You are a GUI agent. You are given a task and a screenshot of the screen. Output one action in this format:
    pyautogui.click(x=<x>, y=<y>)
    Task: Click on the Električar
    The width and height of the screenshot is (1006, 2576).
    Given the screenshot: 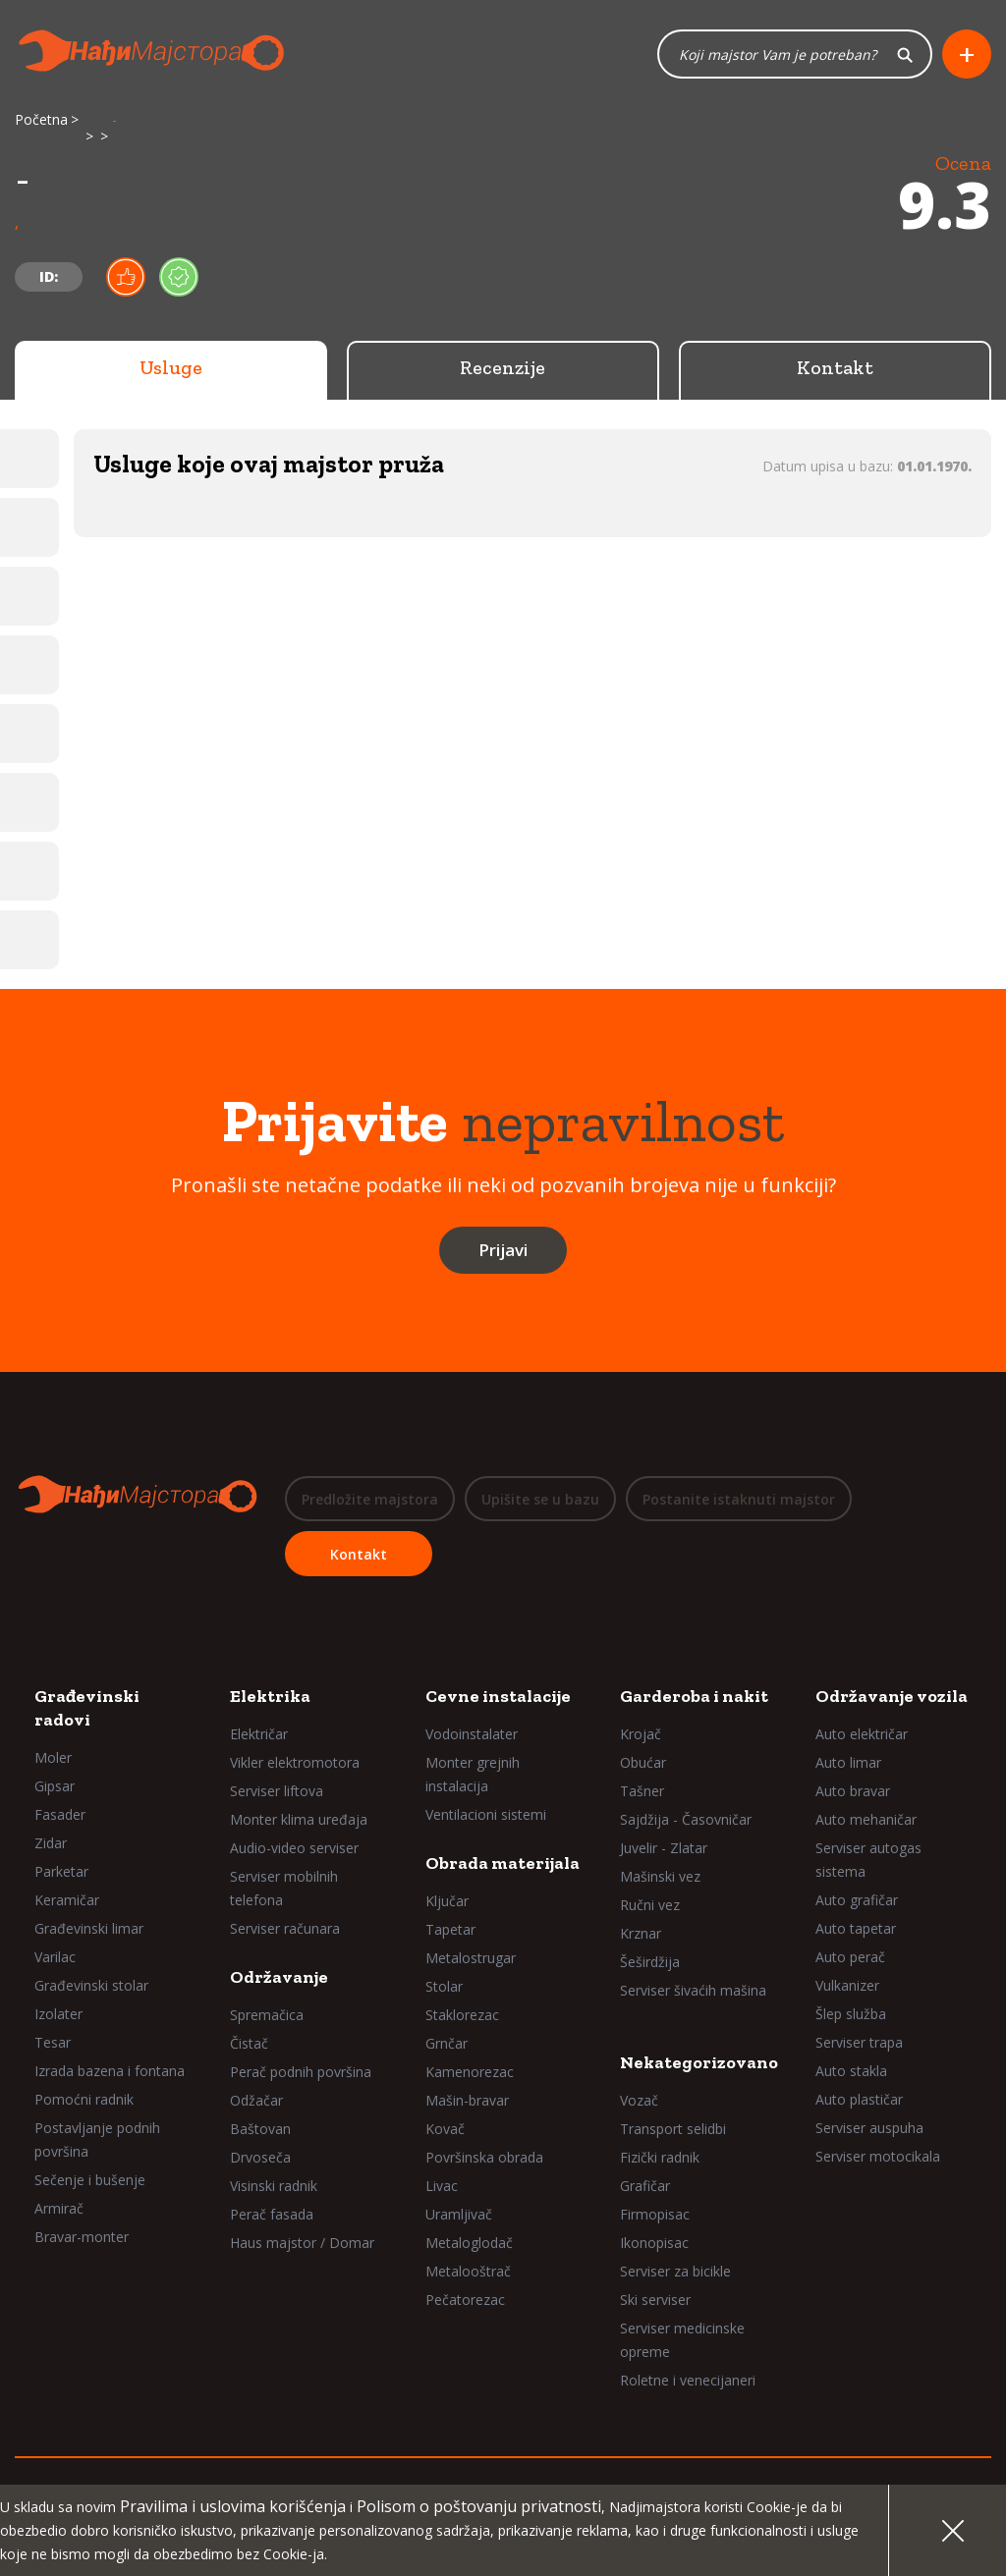 What is the action you would take?
    pyautogui.click(x=259, y=1734)
    